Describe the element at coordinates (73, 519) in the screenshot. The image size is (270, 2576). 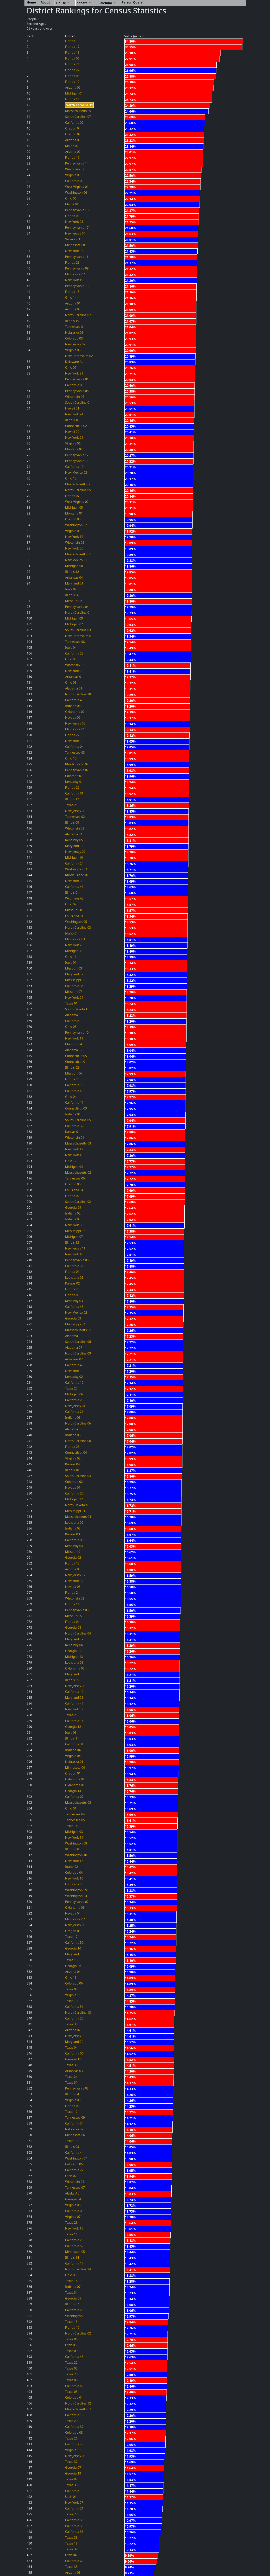
I see `Oregon 05` at that location.